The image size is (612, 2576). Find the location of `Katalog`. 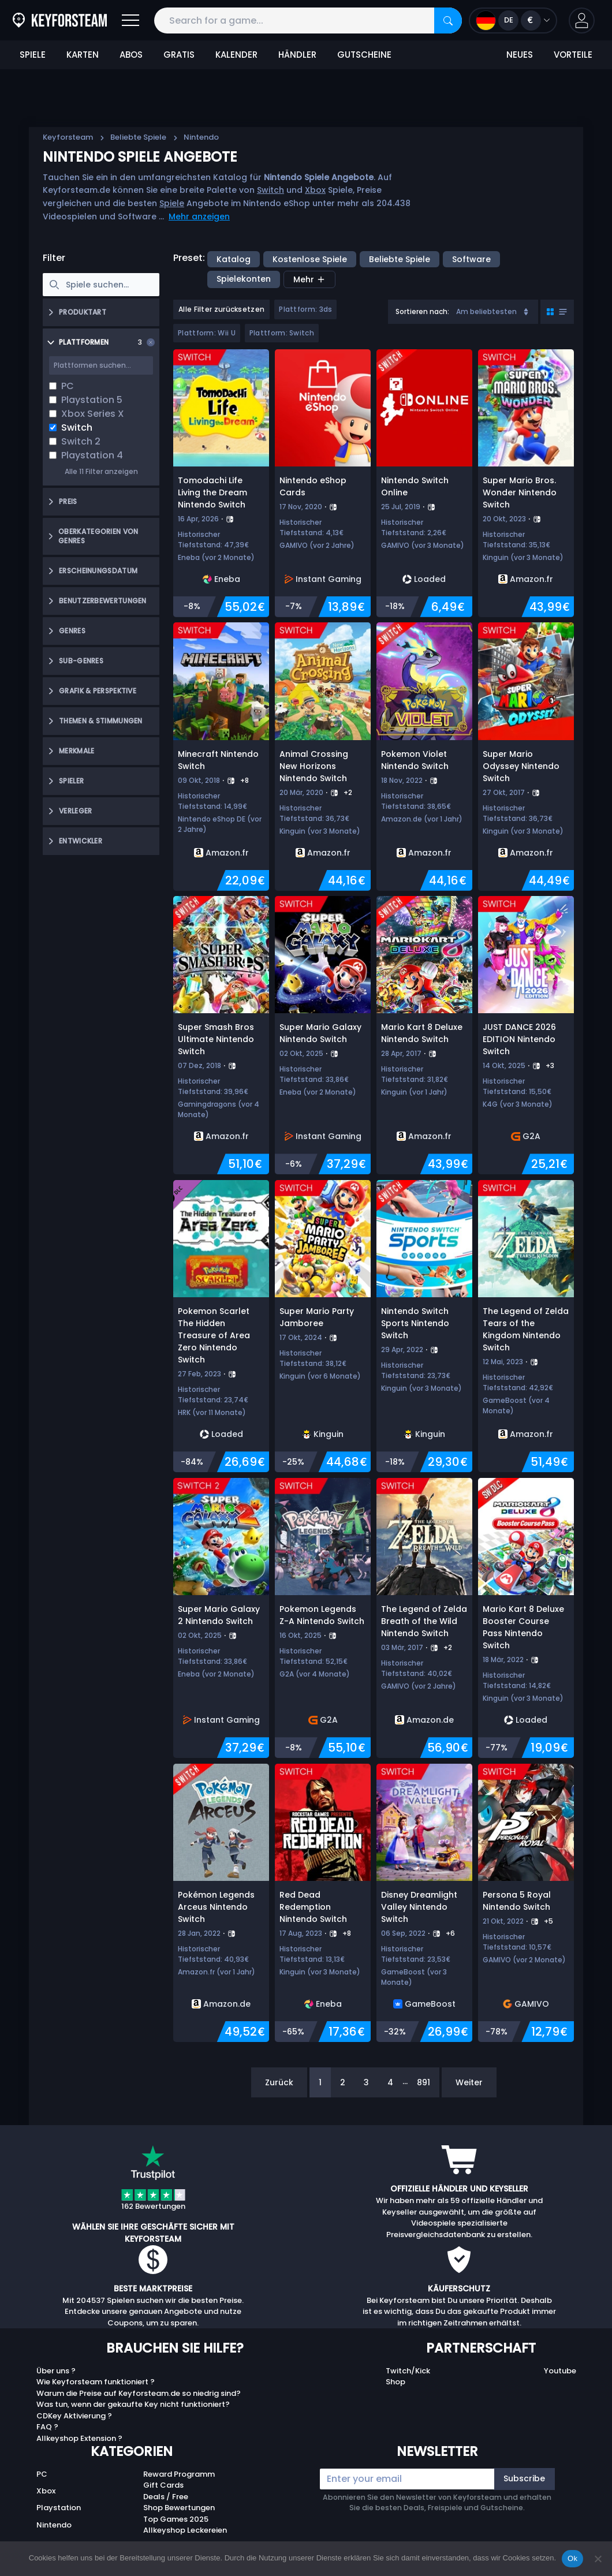

Katalog is located at coordinates (234, 259).